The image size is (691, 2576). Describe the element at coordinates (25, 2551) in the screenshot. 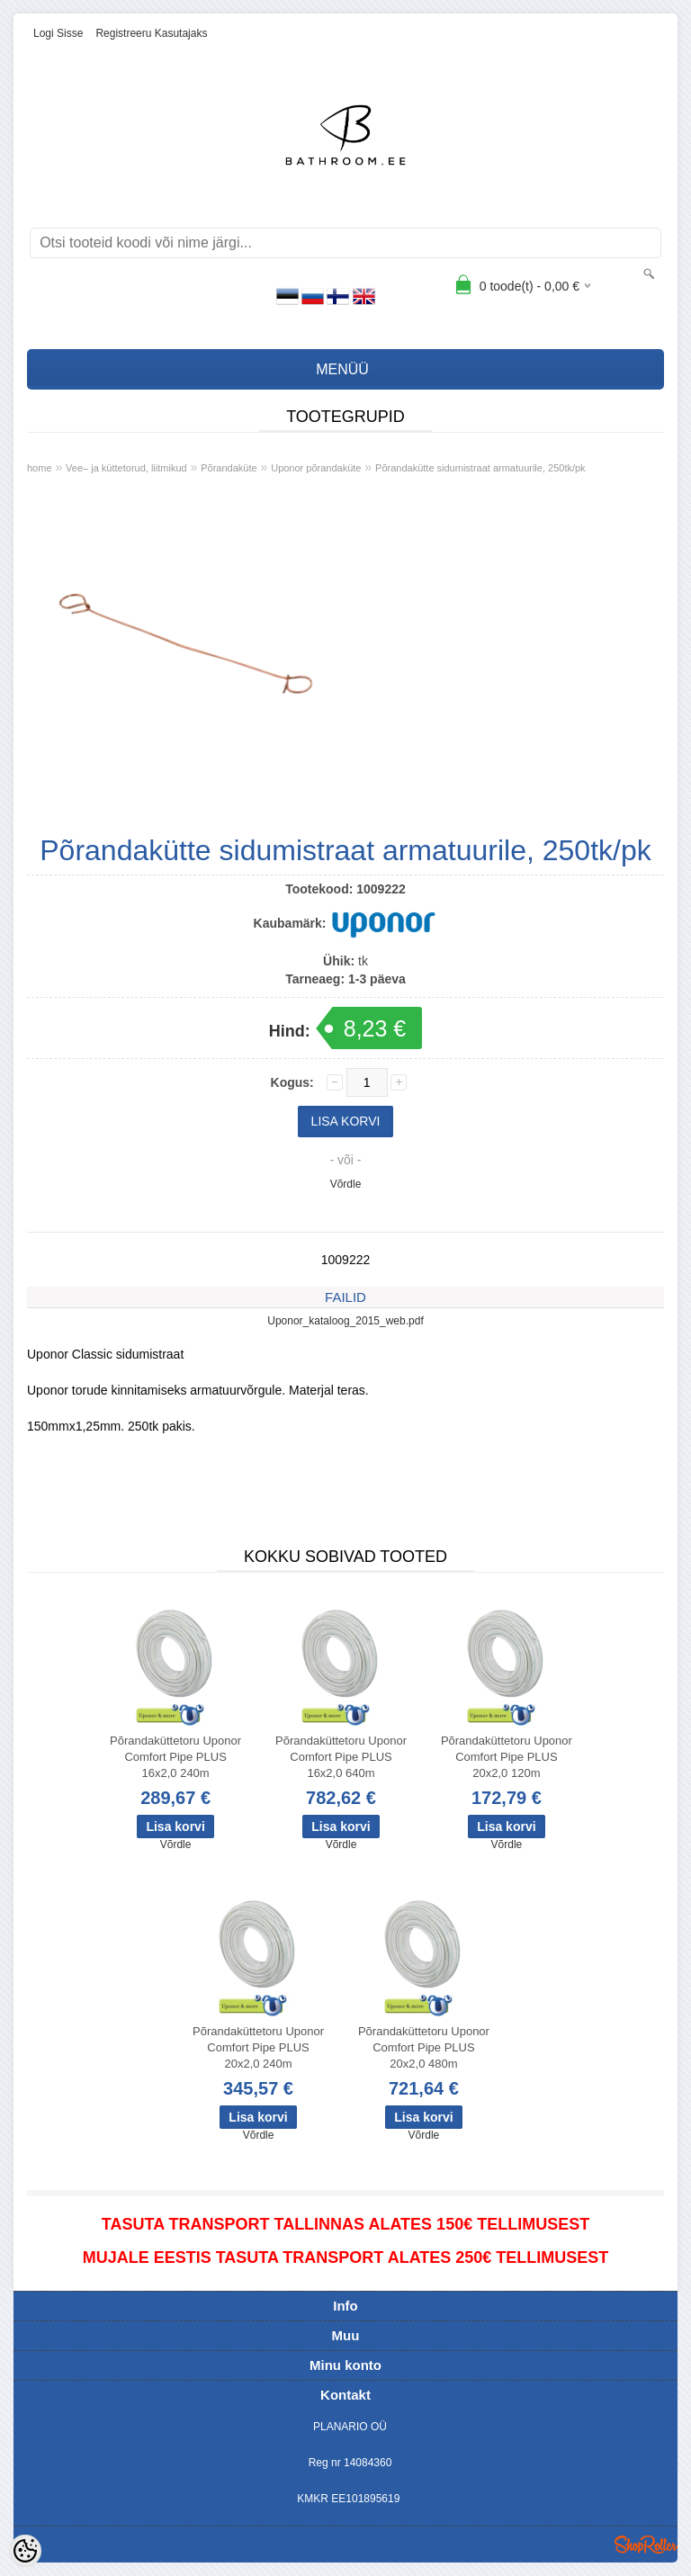

I see `[Cookie Preferences]` at that location.